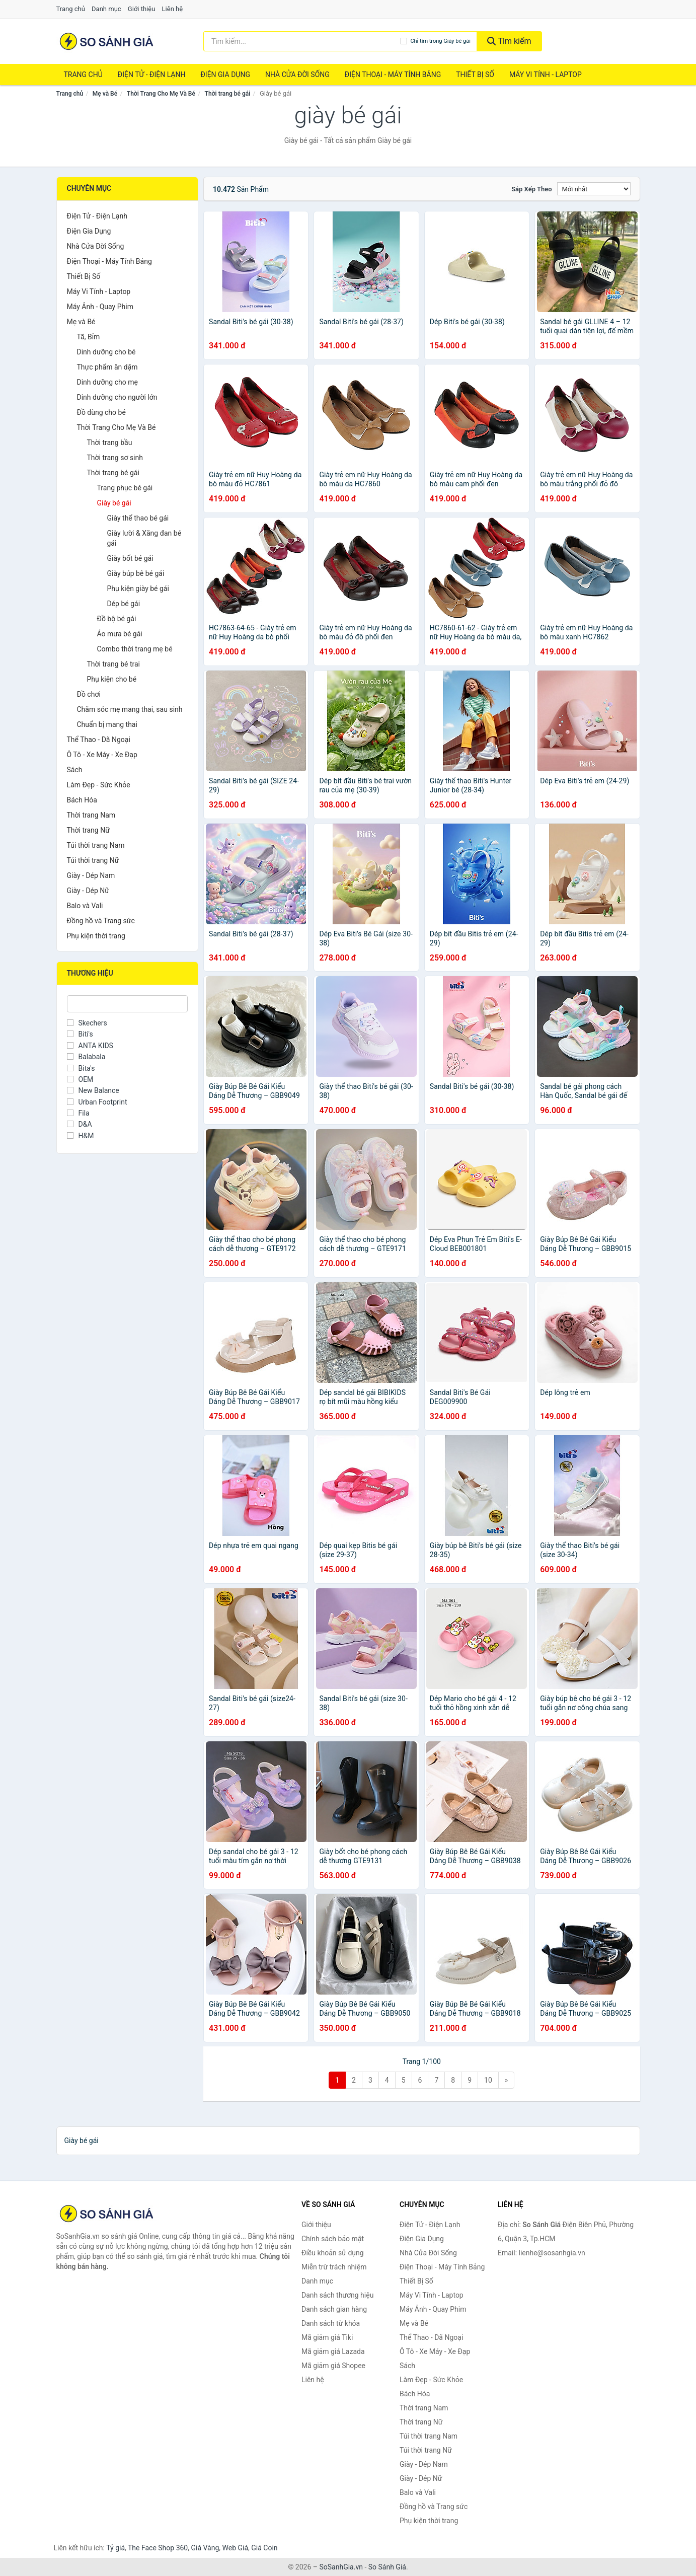 The height and width of the screenshot is (2576, 696). What do you see at coordinates (107, 724) in the screenshot?
I see `Chuẩn bị mang thai` at bounding box center [107, 724].